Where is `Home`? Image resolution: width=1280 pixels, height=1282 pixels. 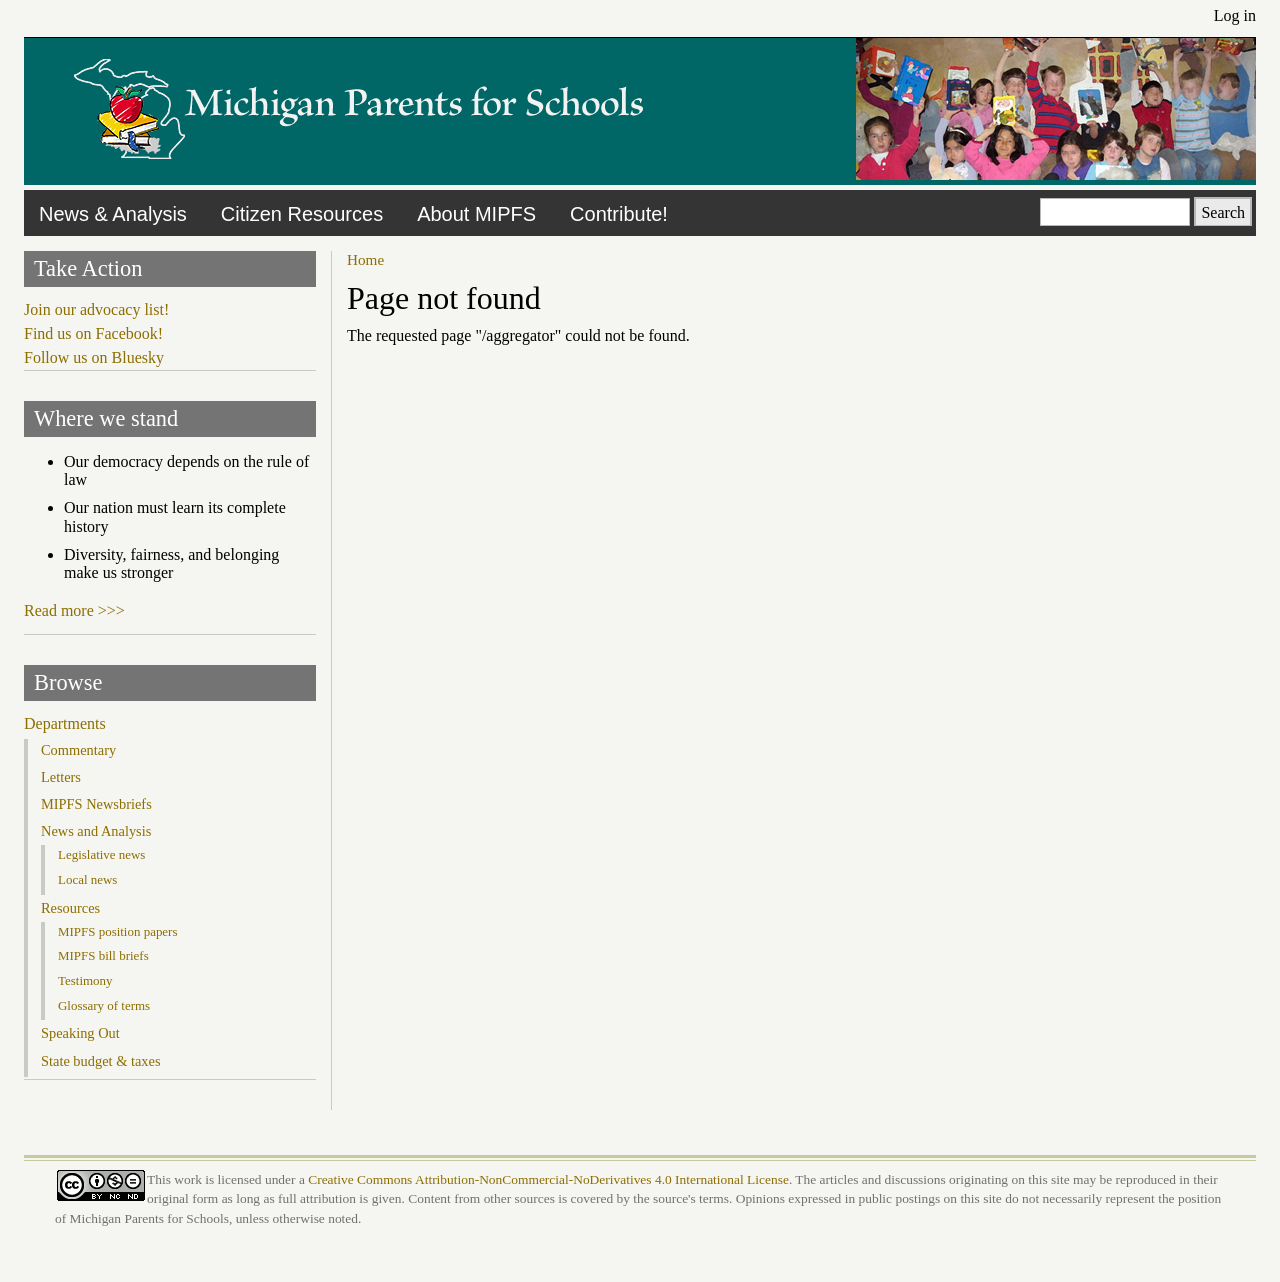 Home is located at coordinates (365, 259).